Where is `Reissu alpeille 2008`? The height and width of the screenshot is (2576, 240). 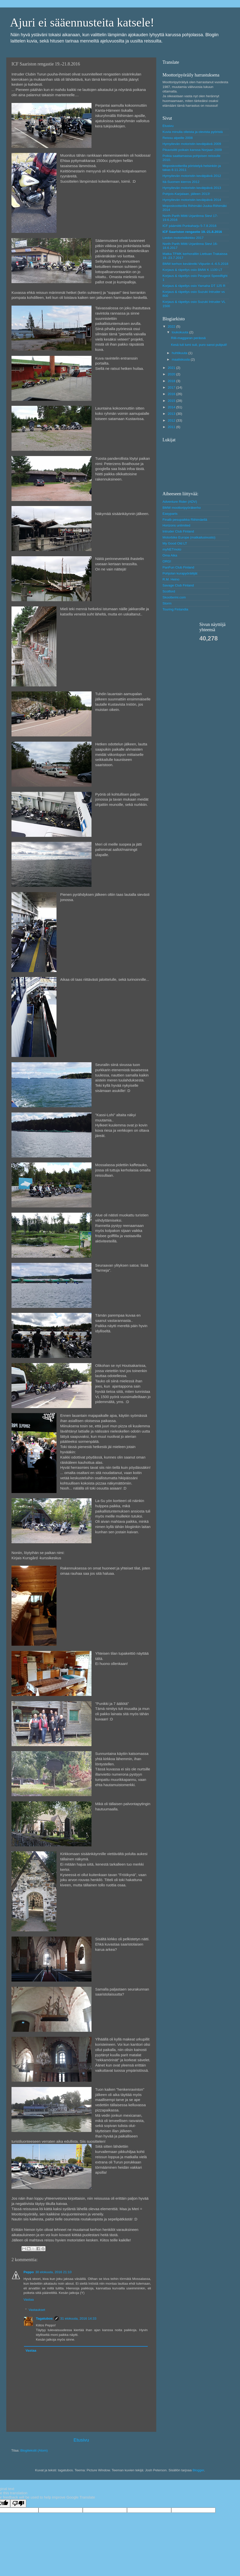 Reissu alpeille 2008 is located at coordinates (177, 138).